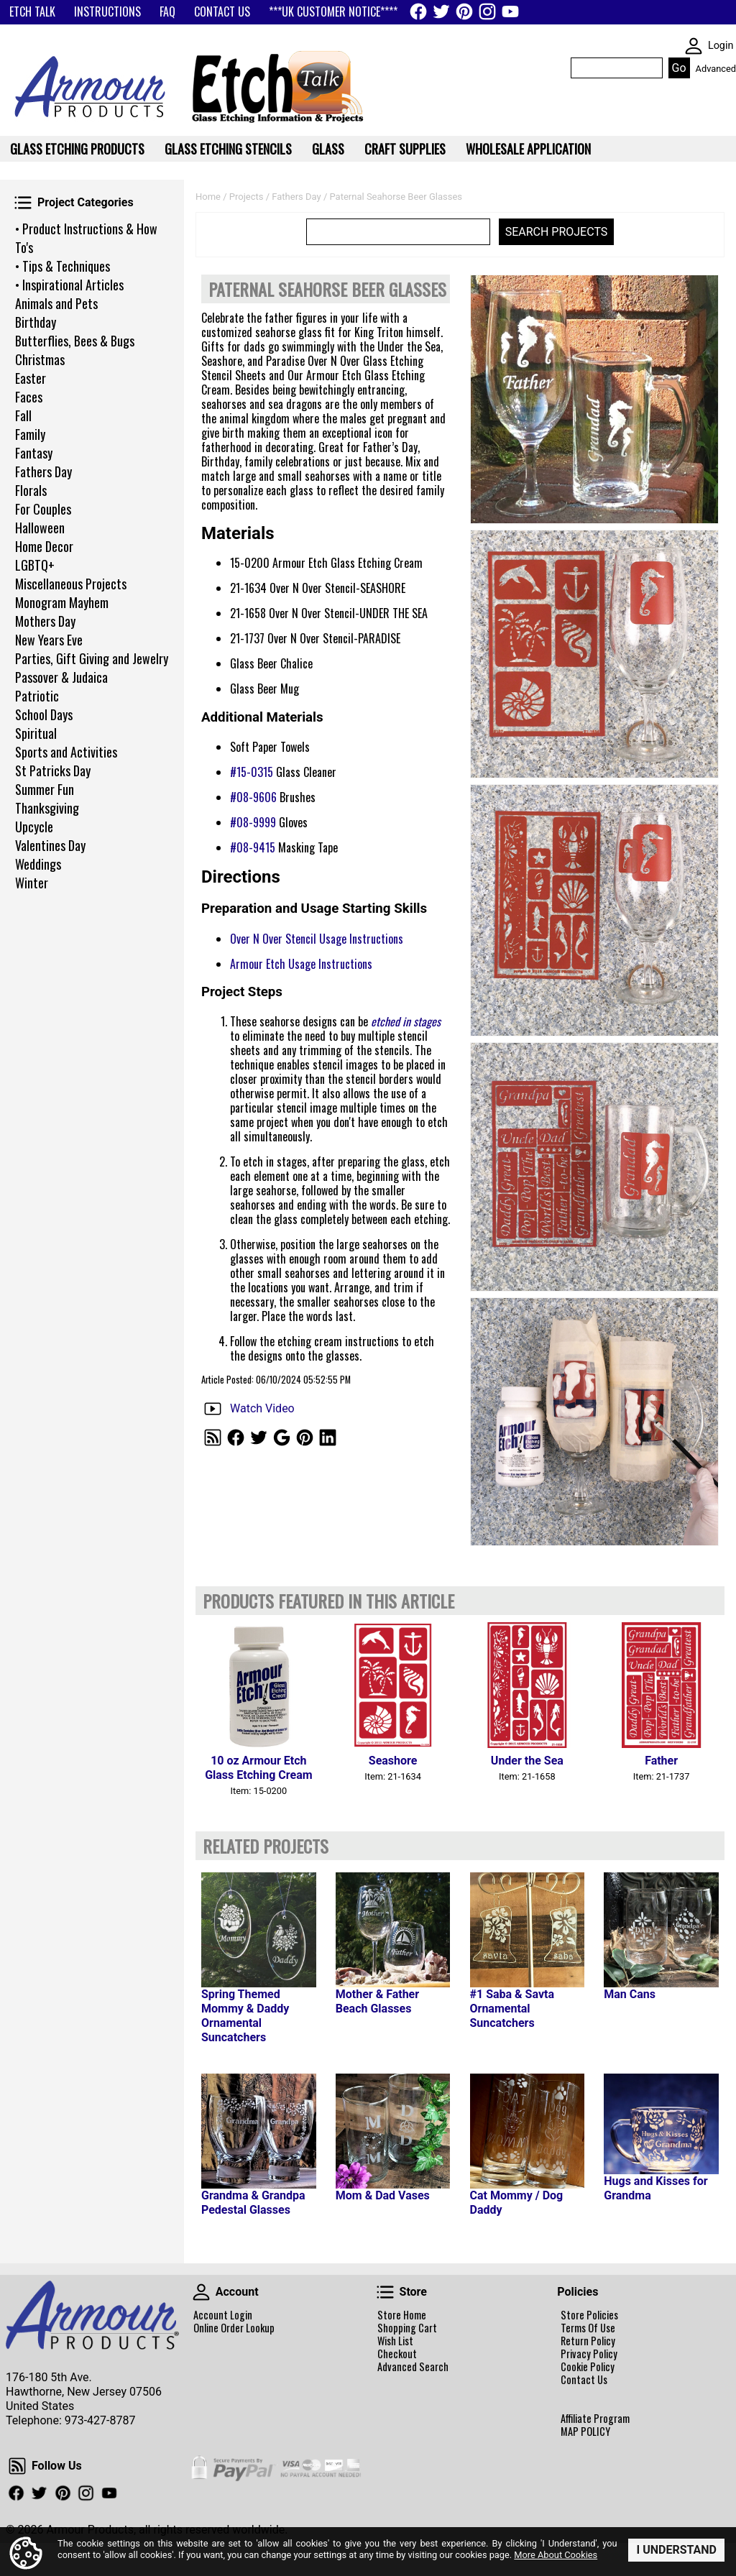  Describe the element at coordinates (316, 938) in the screenshot. I see `Over N Over Stencil Usage Instructions` at that location.